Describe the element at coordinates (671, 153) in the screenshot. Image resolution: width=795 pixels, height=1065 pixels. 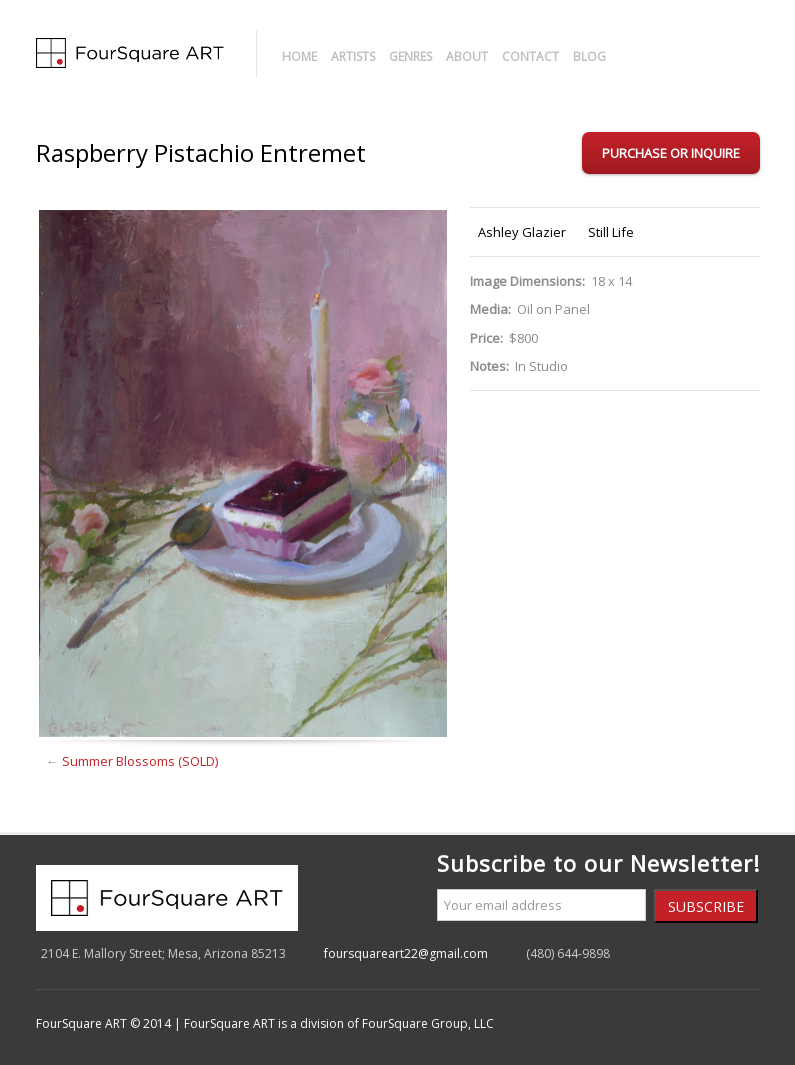
I see `Purchase or Inquire` at that location.